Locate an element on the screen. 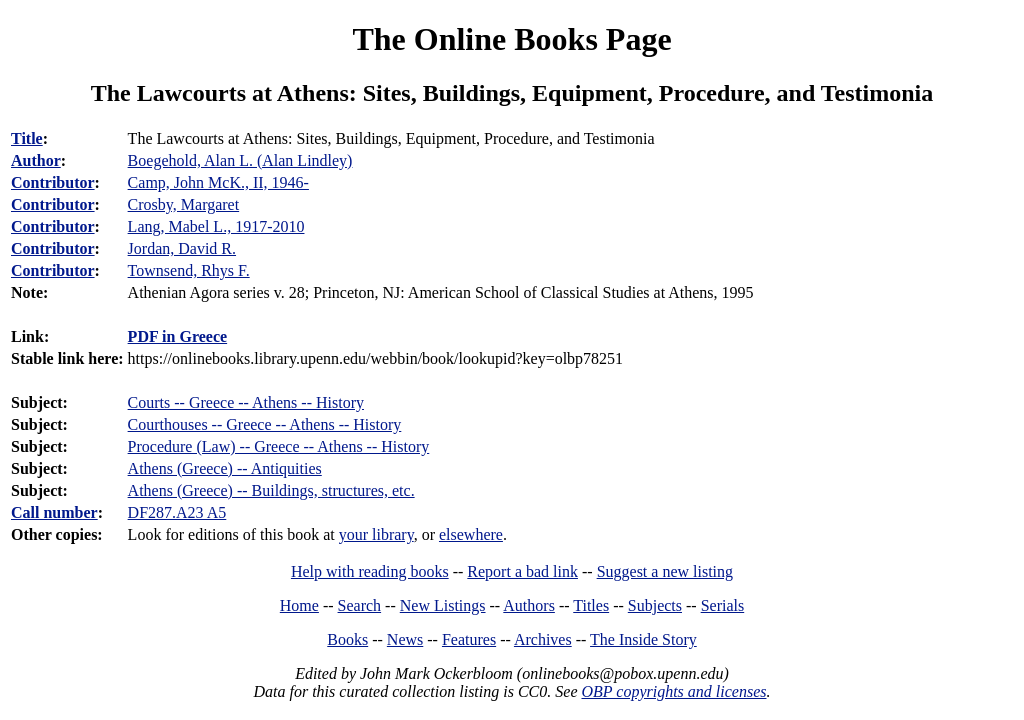 Image resolution: width=1024 pixels, height=720 pixels. Call number is located at coordinates (54, 512).